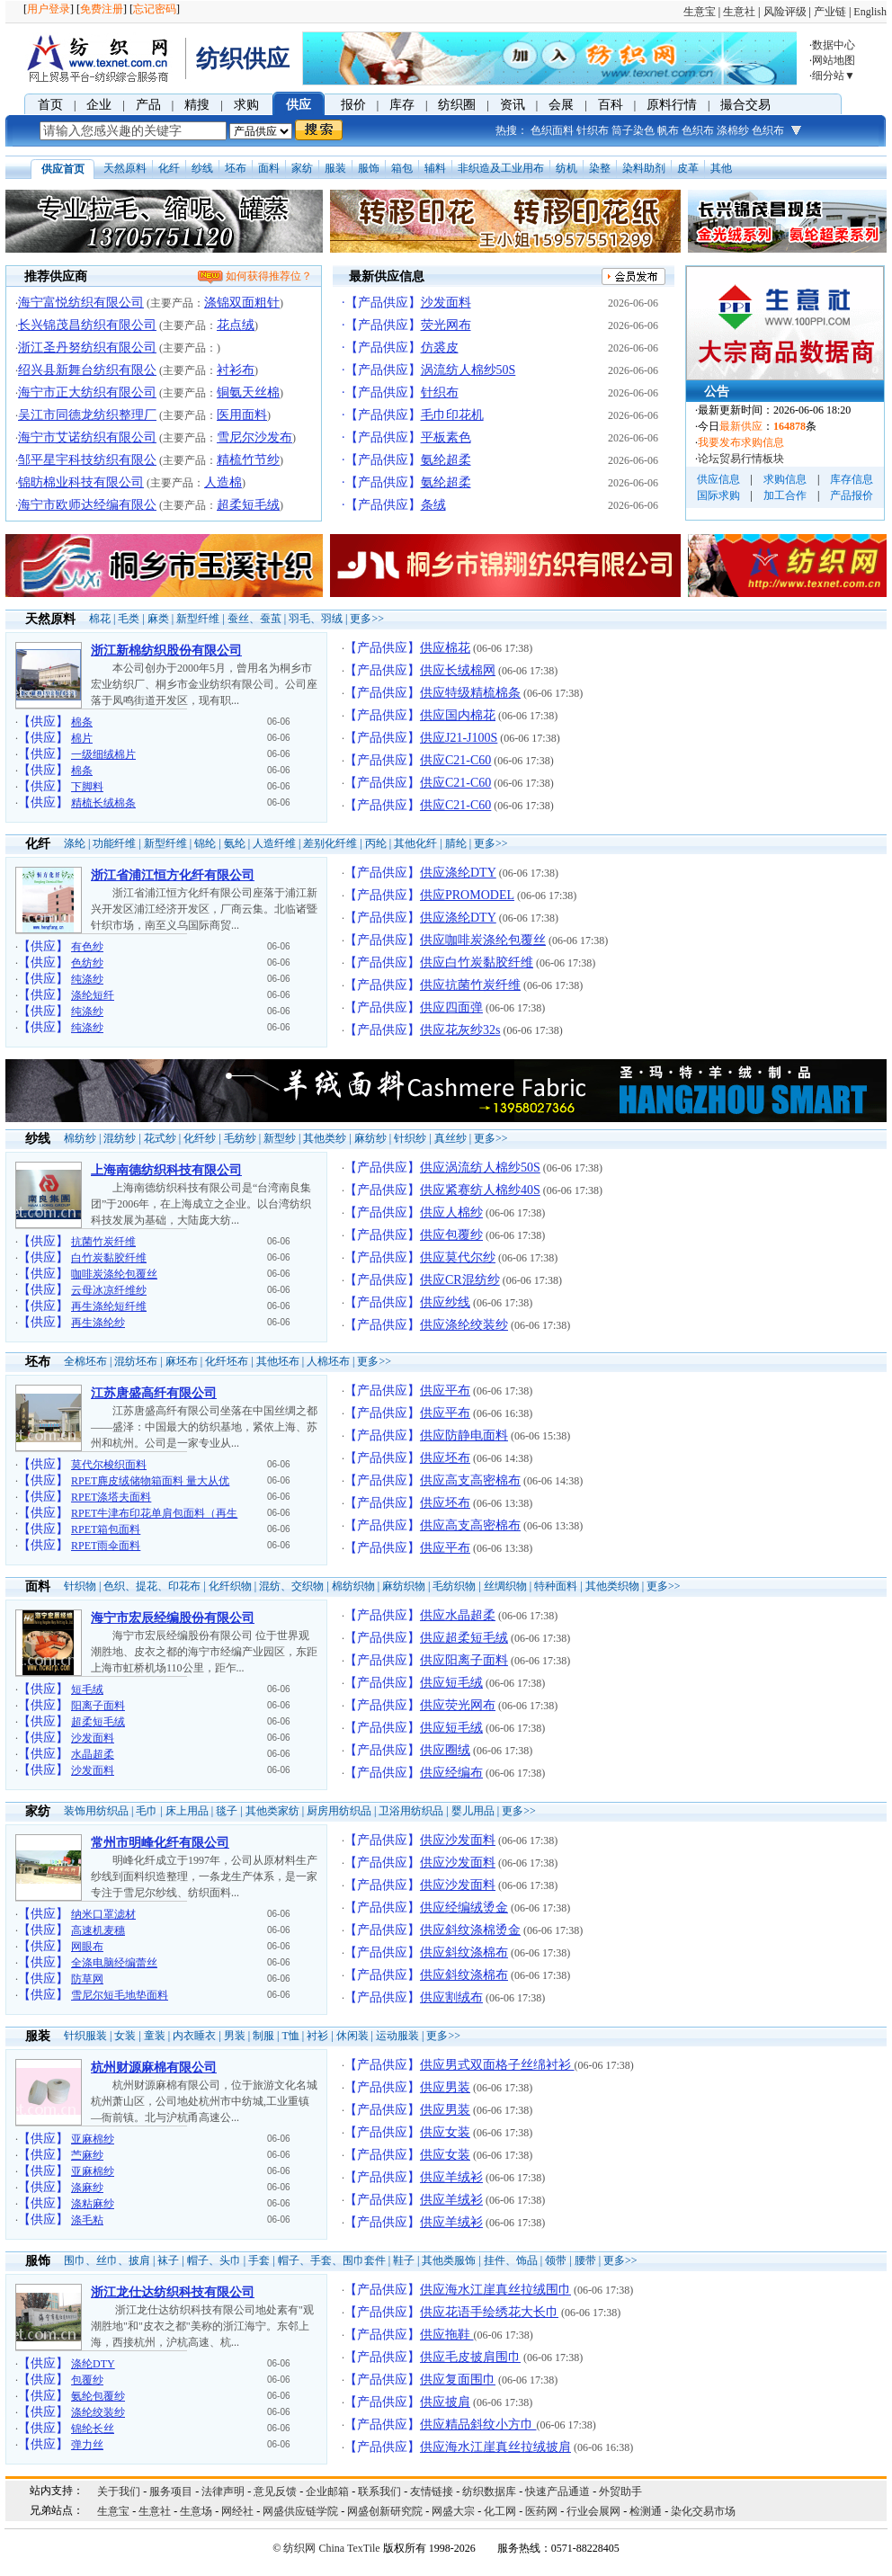 The width and height of the screenshot is (892, 2576). Describe the element at coordinates (101, 9) in the screenshot. I see `免费注册` at that location.